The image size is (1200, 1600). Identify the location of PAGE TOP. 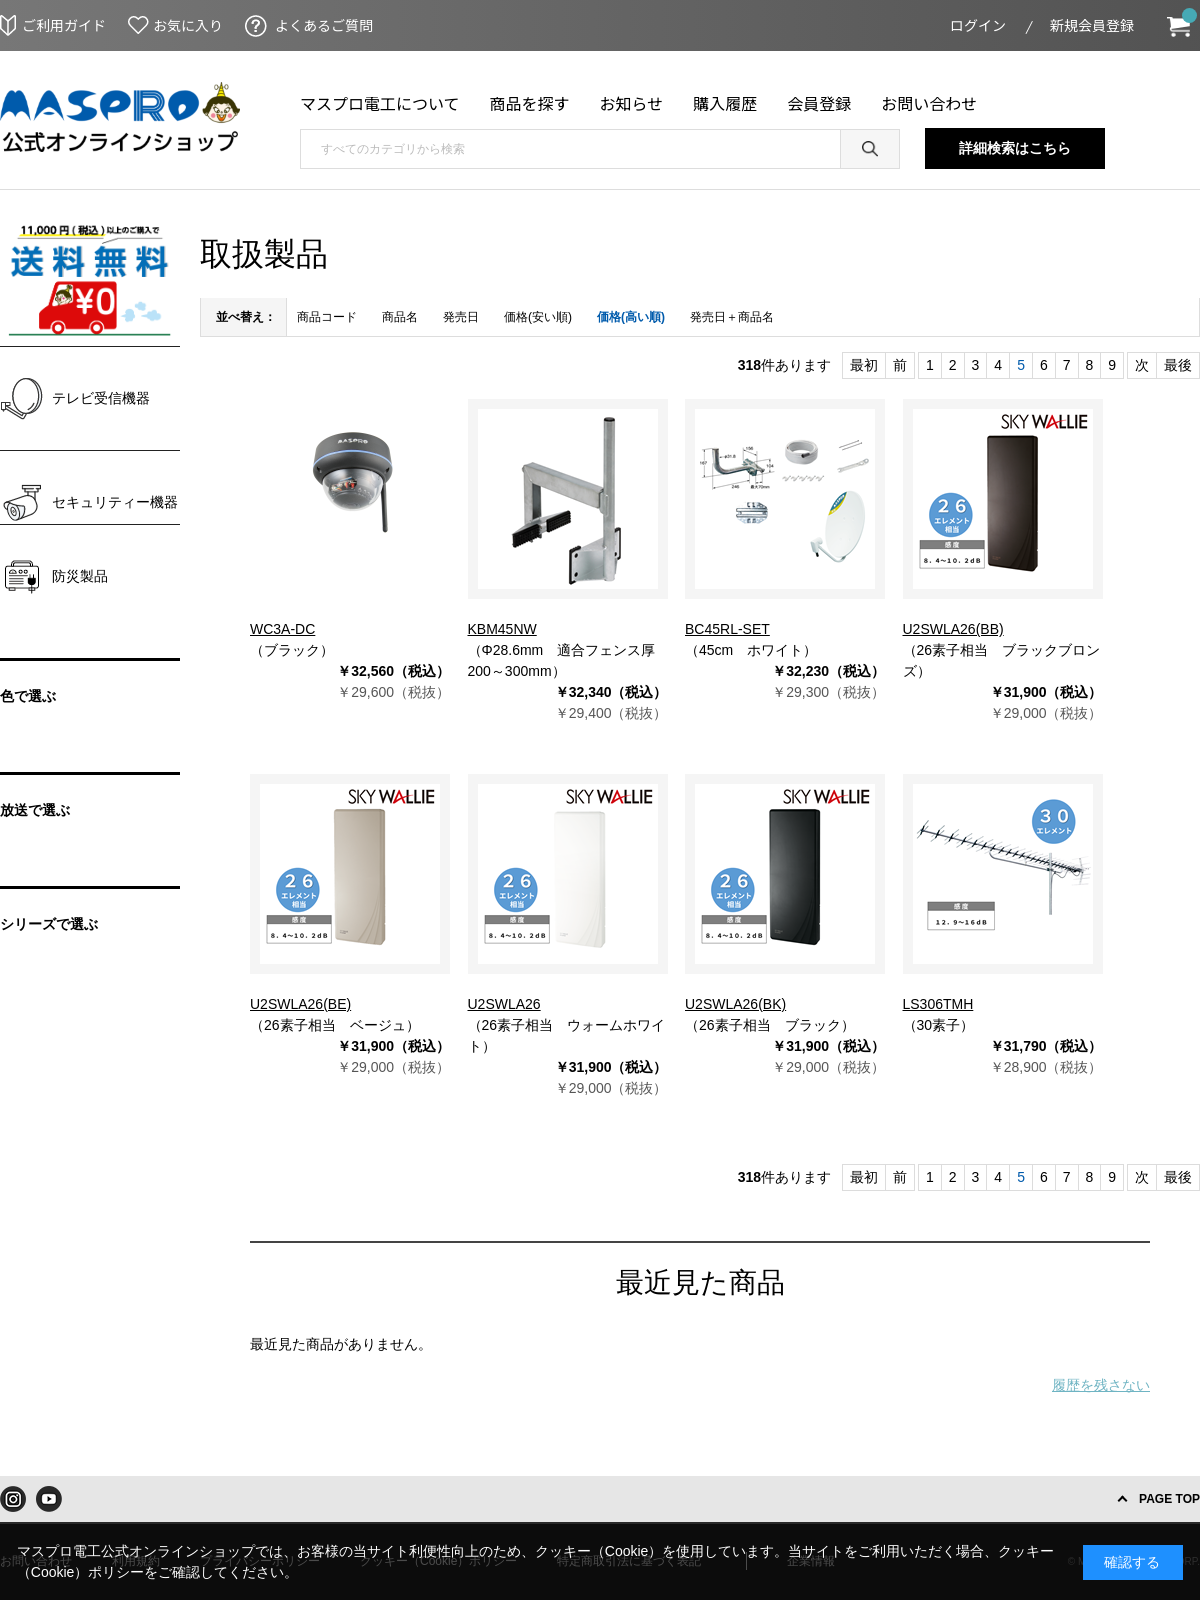
(1169, 1499).